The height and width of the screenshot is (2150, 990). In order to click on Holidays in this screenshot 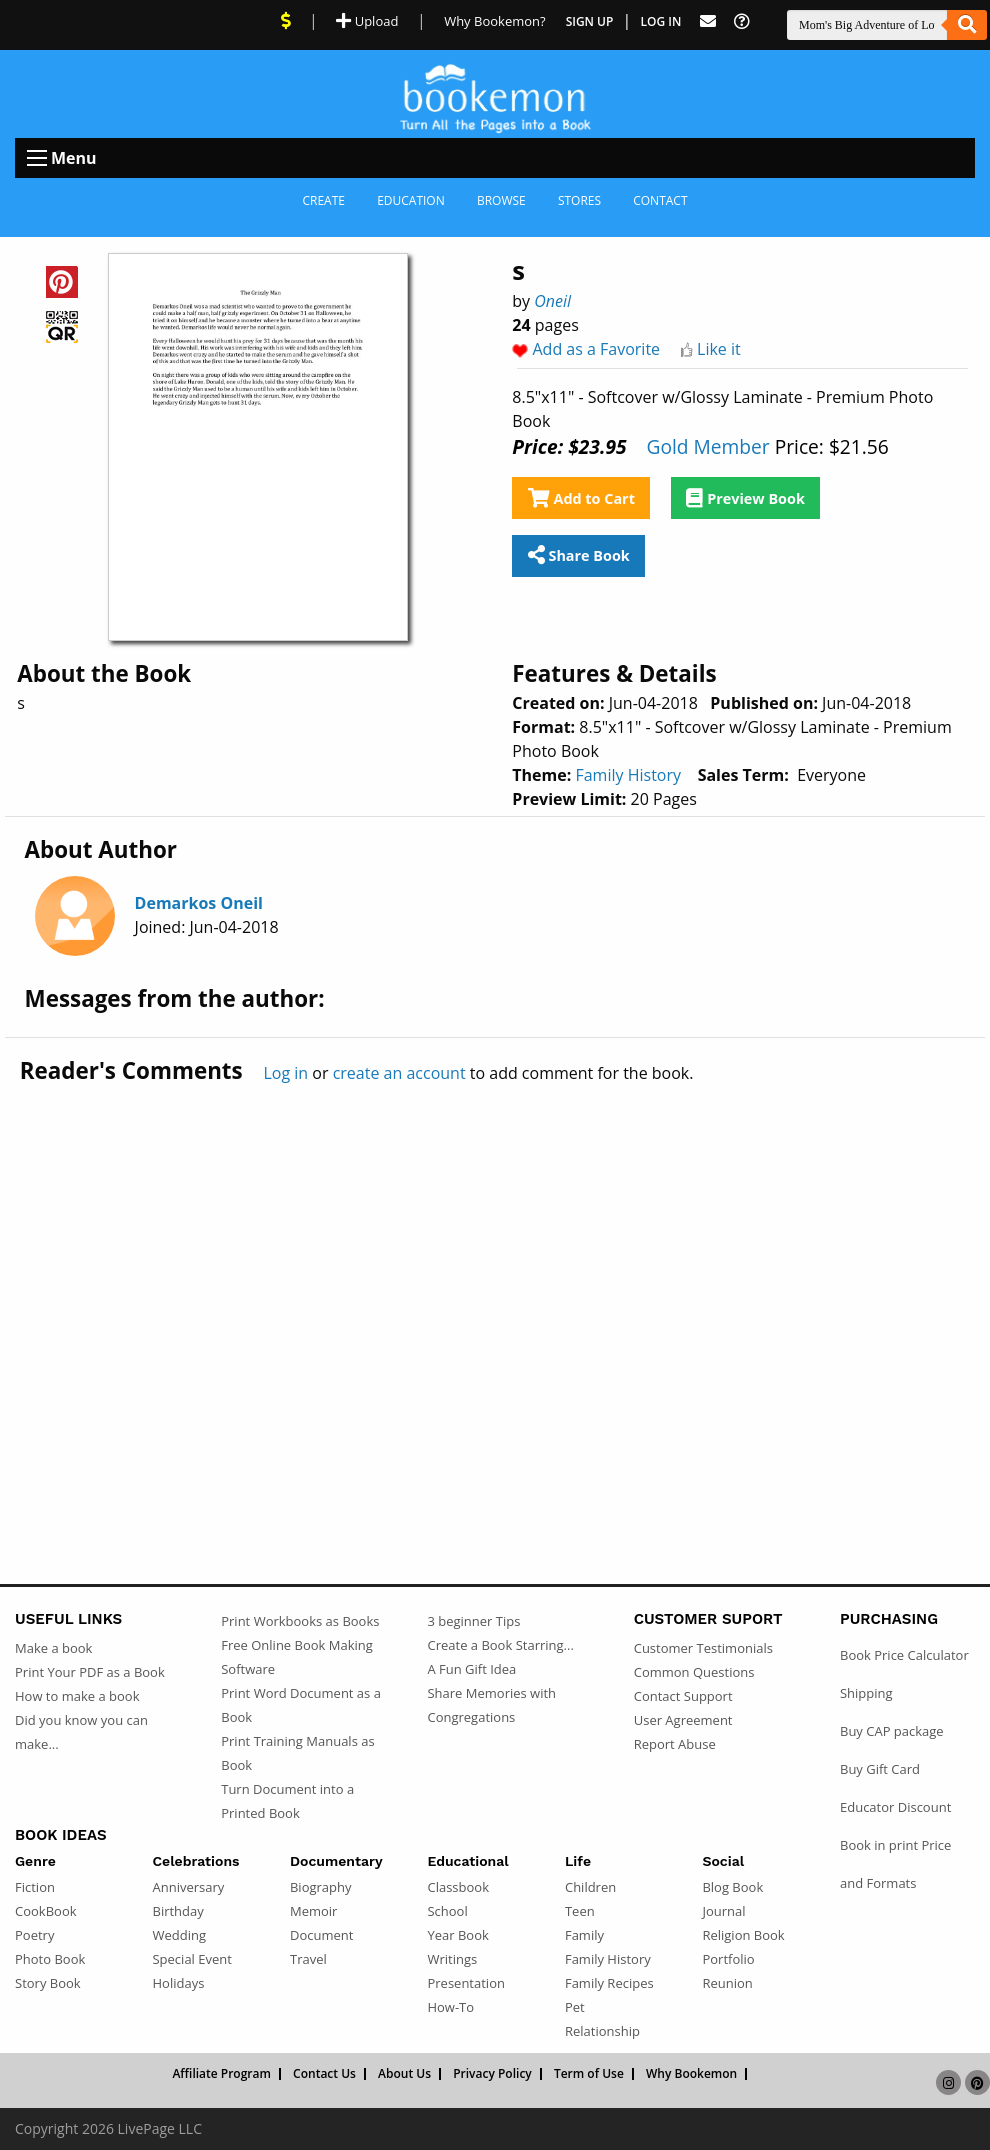, I will do `click(178, 1983)`.